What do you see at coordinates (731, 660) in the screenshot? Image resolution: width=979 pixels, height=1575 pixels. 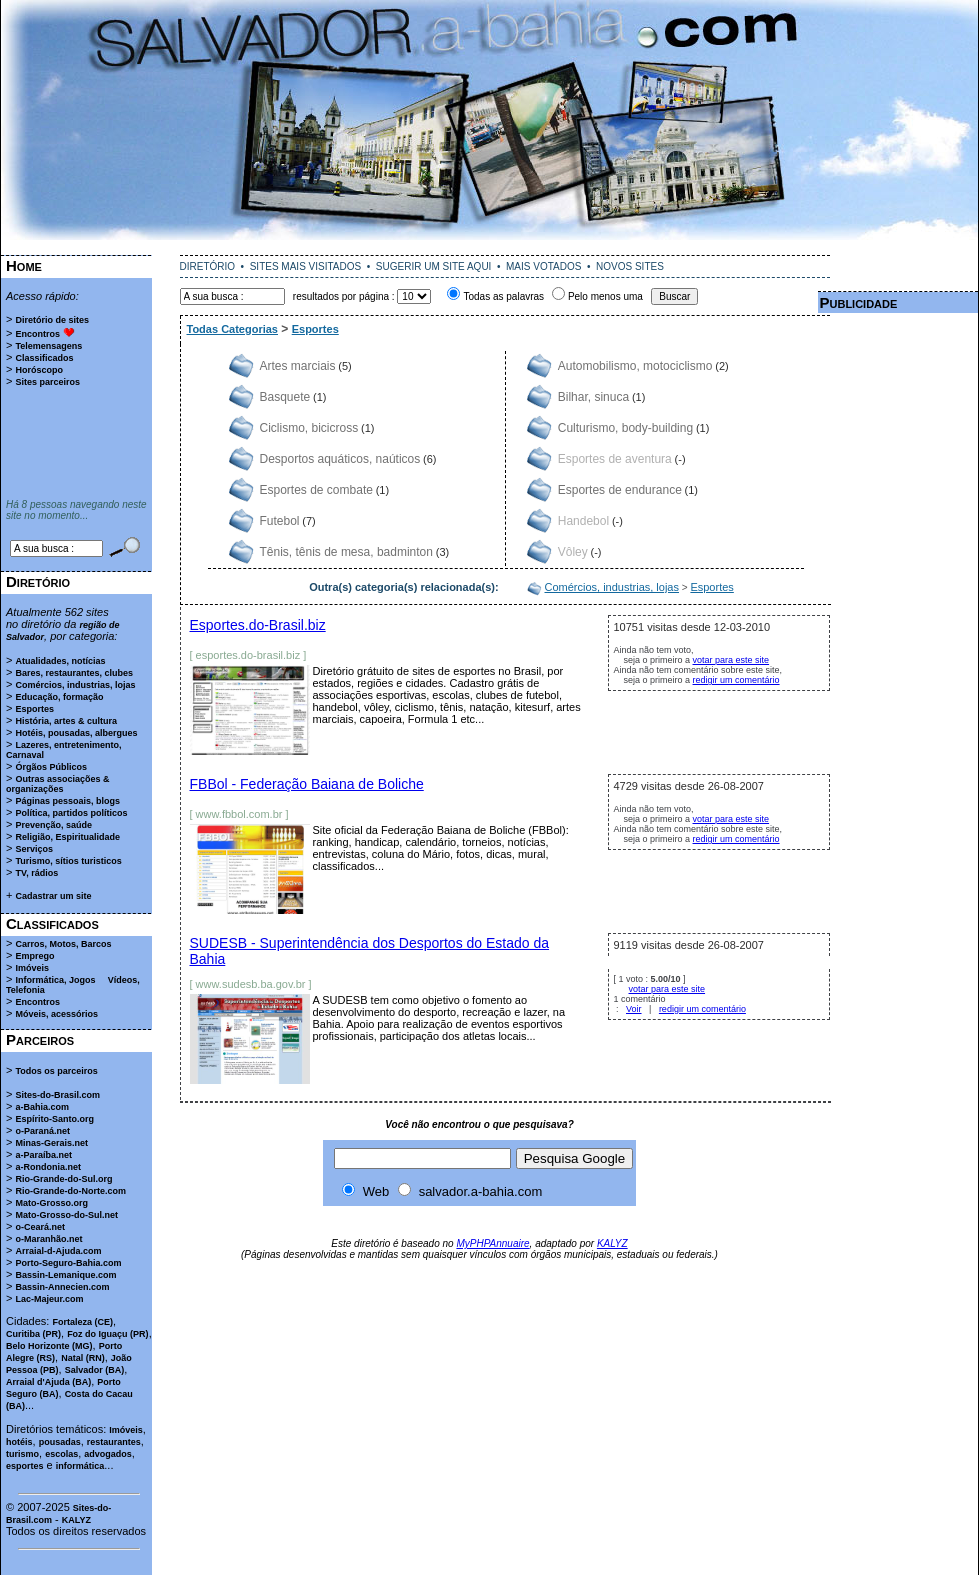 I see `votar para este site` at bounding box center [731, 660].